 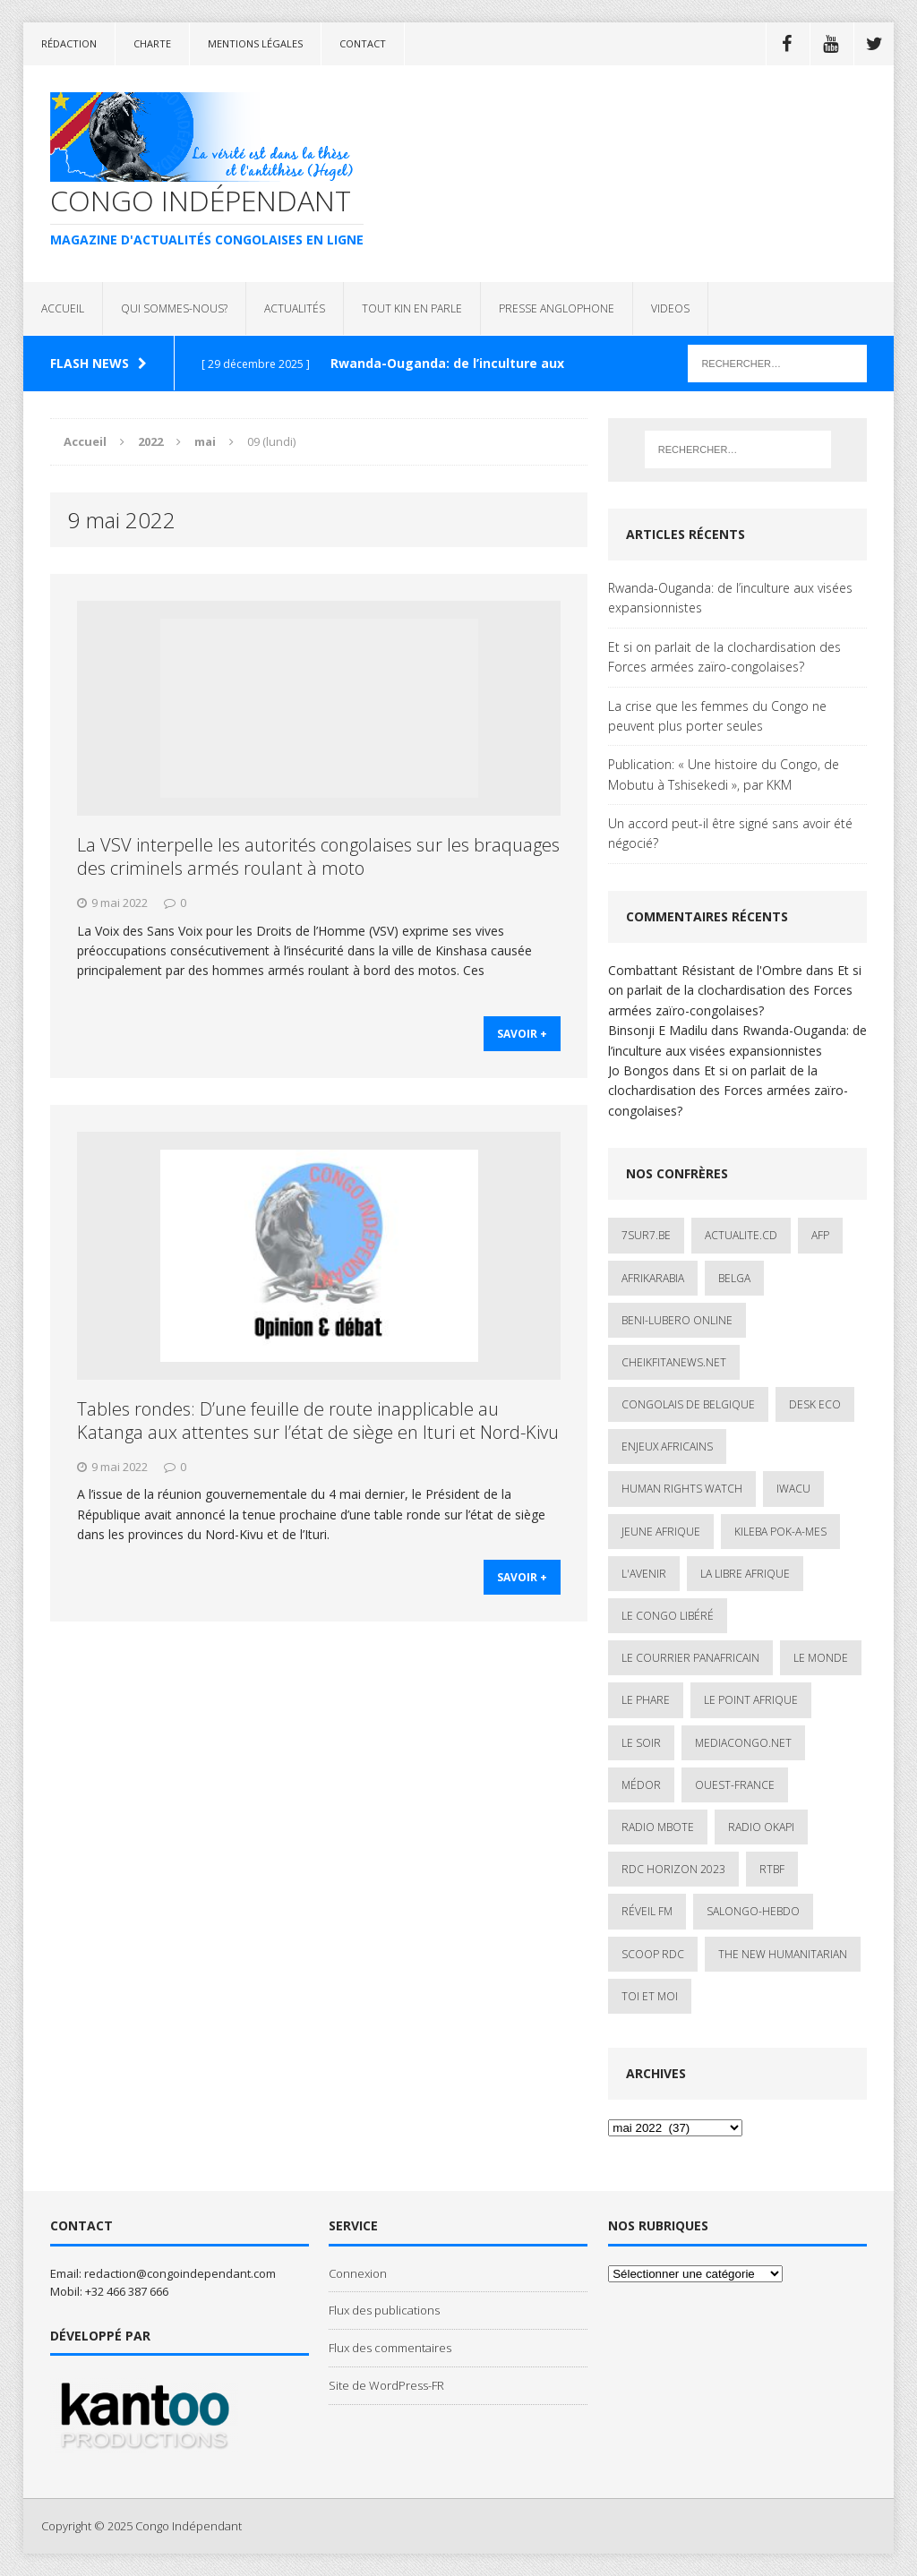 What do you see at coordinates (384, 2310) in the screenshot?
I see `Flux des publications` at bounding box center [384, 2310].